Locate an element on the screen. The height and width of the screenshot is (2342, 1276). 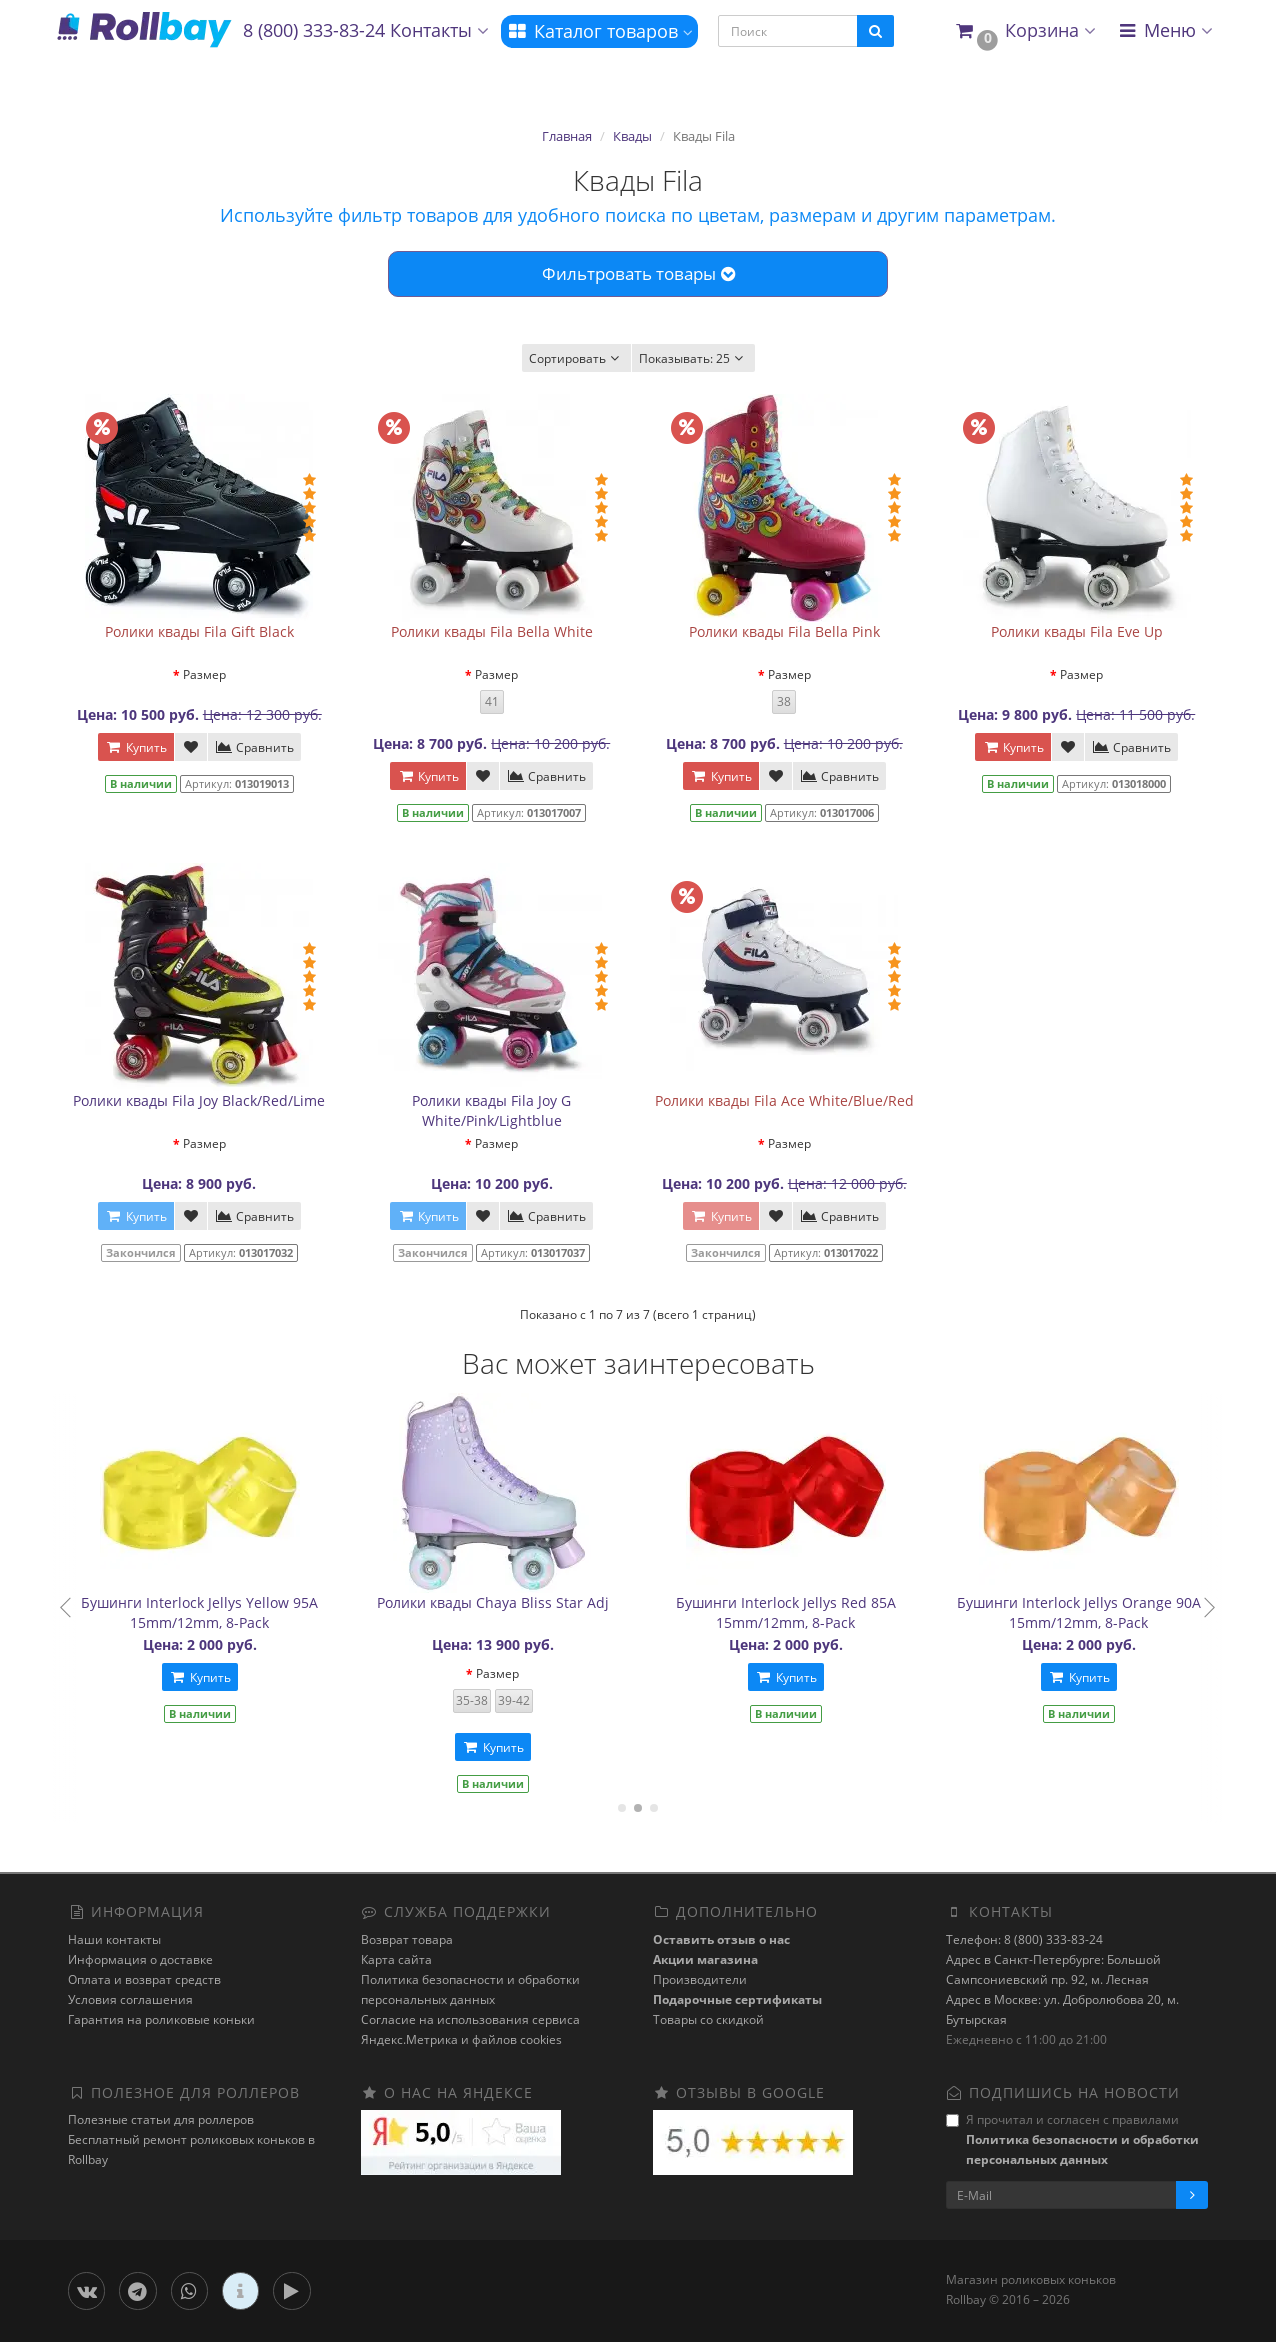
Карта сайта is located at coordinates (396, 1959).